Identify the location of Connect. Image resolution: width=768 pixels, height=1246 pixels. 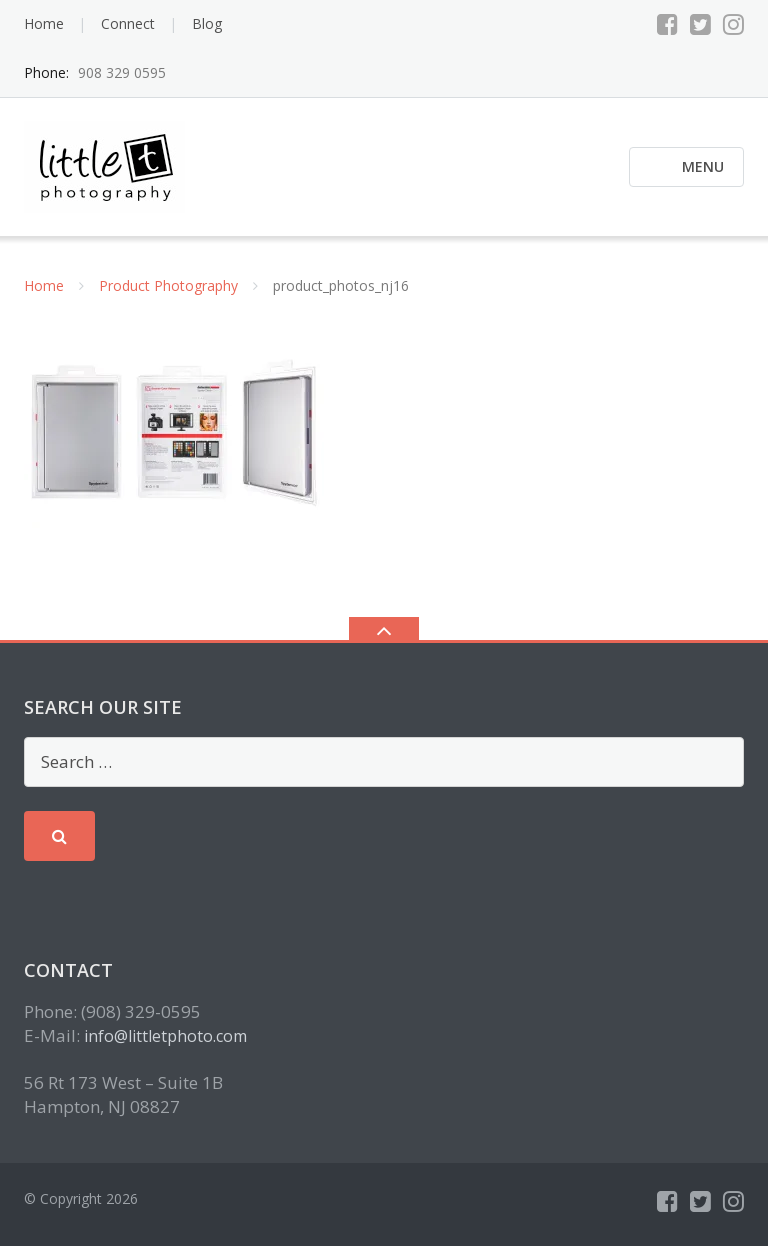
(128, 23).